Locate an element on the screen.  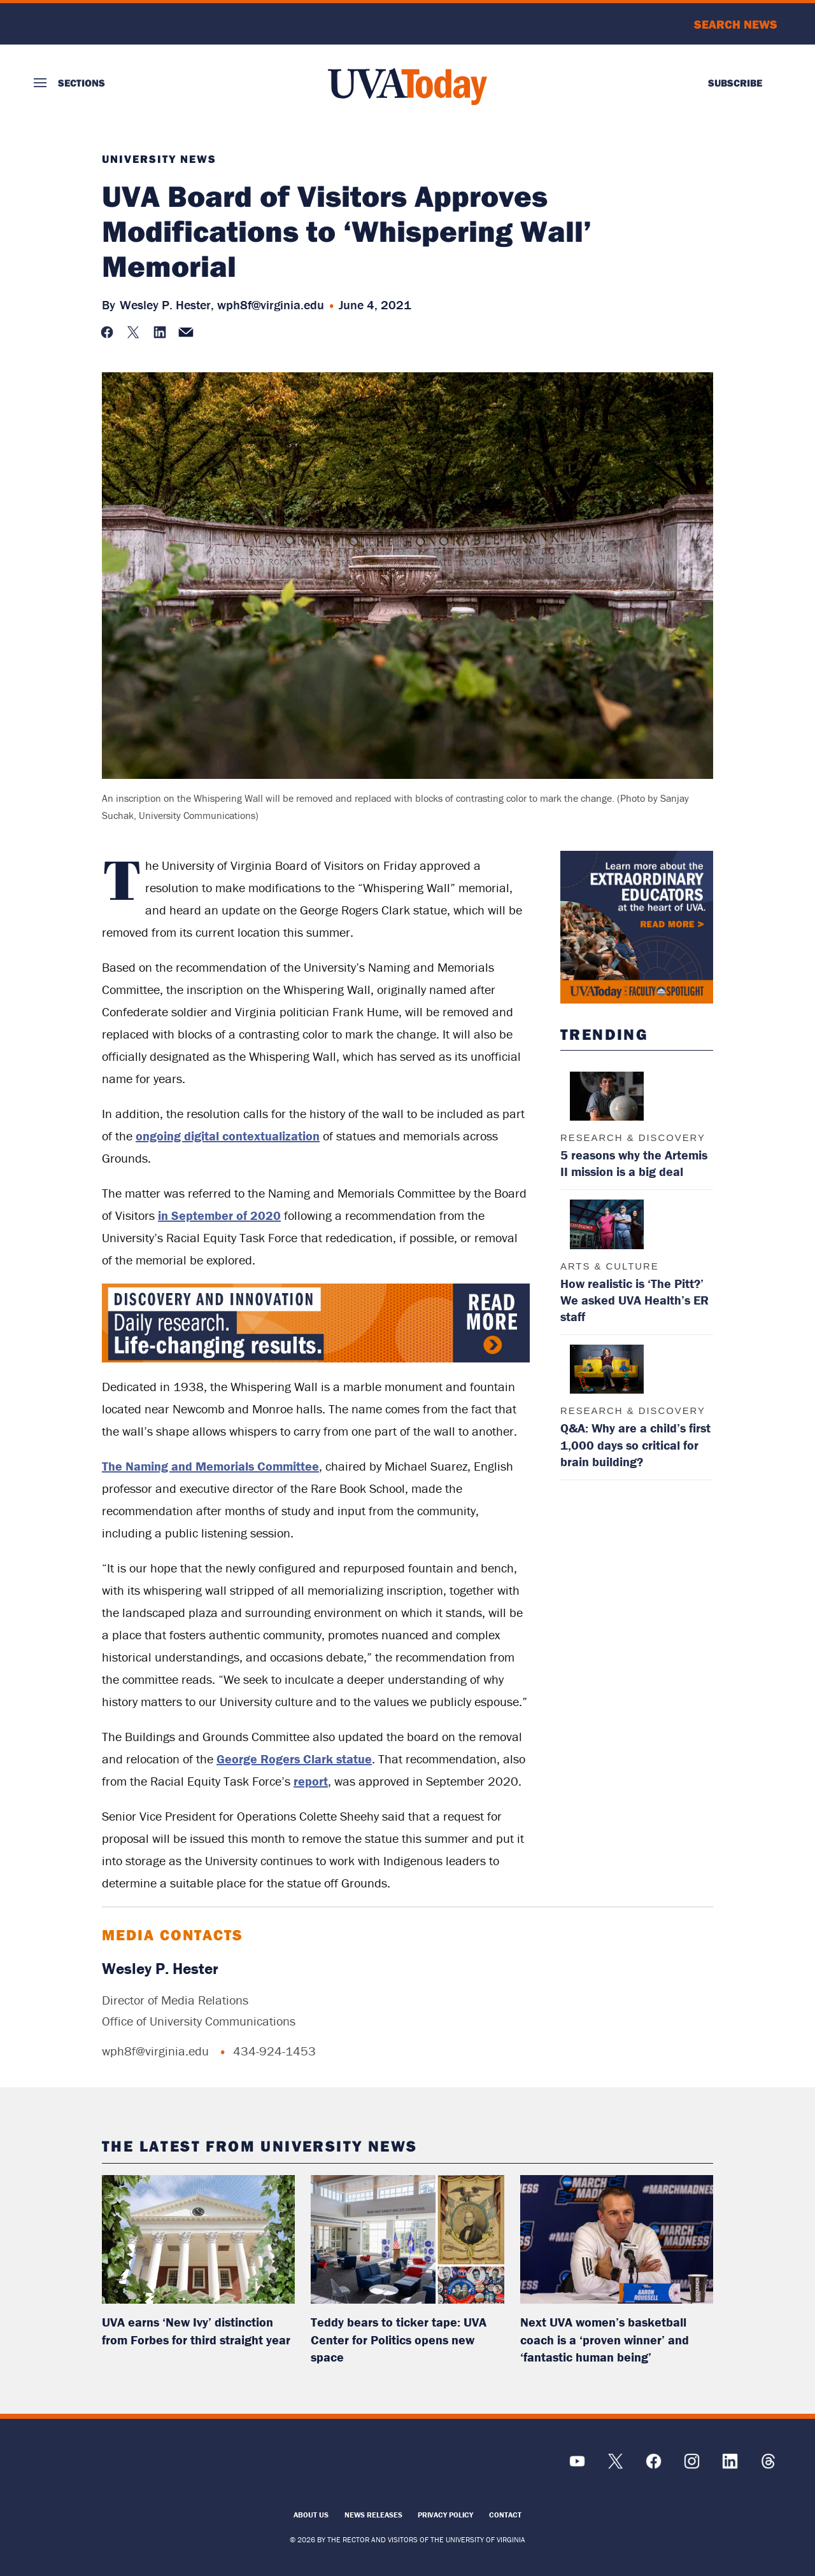
Search News is located at coordinates (735, 24).